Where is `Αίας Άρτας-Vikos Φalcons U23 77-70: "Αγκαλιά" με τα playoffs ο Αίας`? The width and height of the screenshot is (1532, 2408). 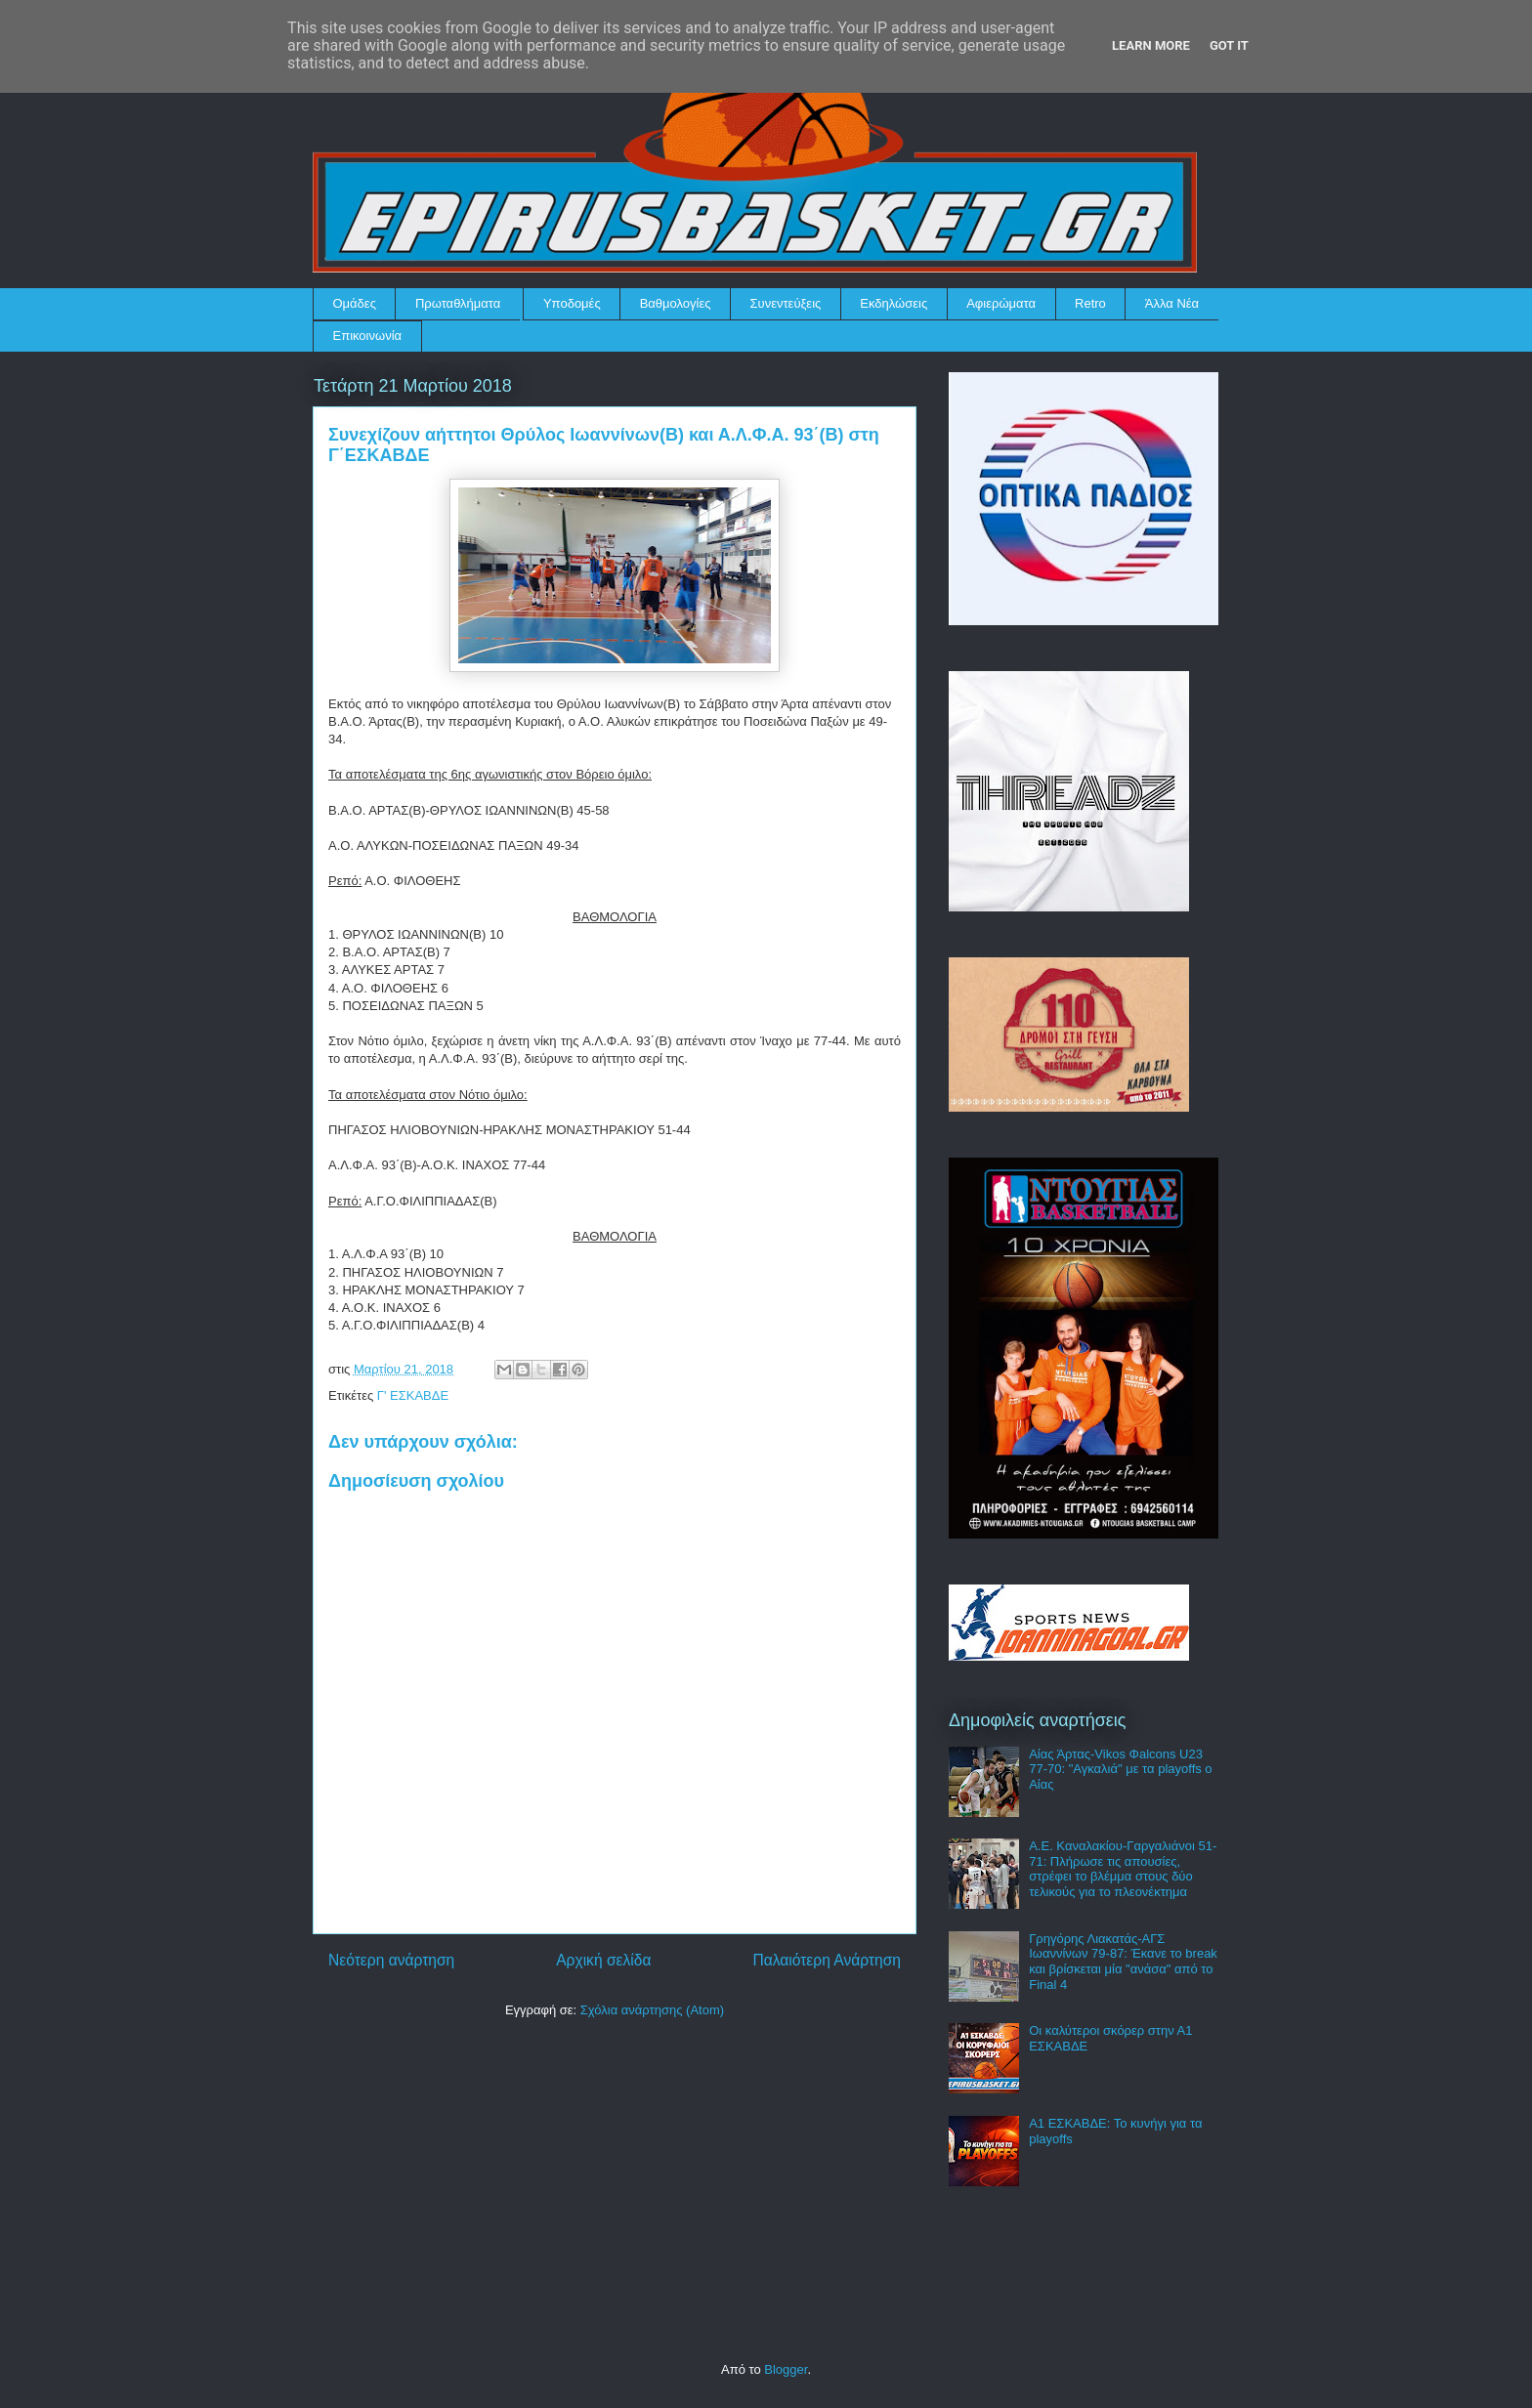
Αίας Άρτας-Vikos Φalcons U23 77-70: "Αγκαλιά" με τα playoffs ο Αίας is located at coordinates (1120, 1769).